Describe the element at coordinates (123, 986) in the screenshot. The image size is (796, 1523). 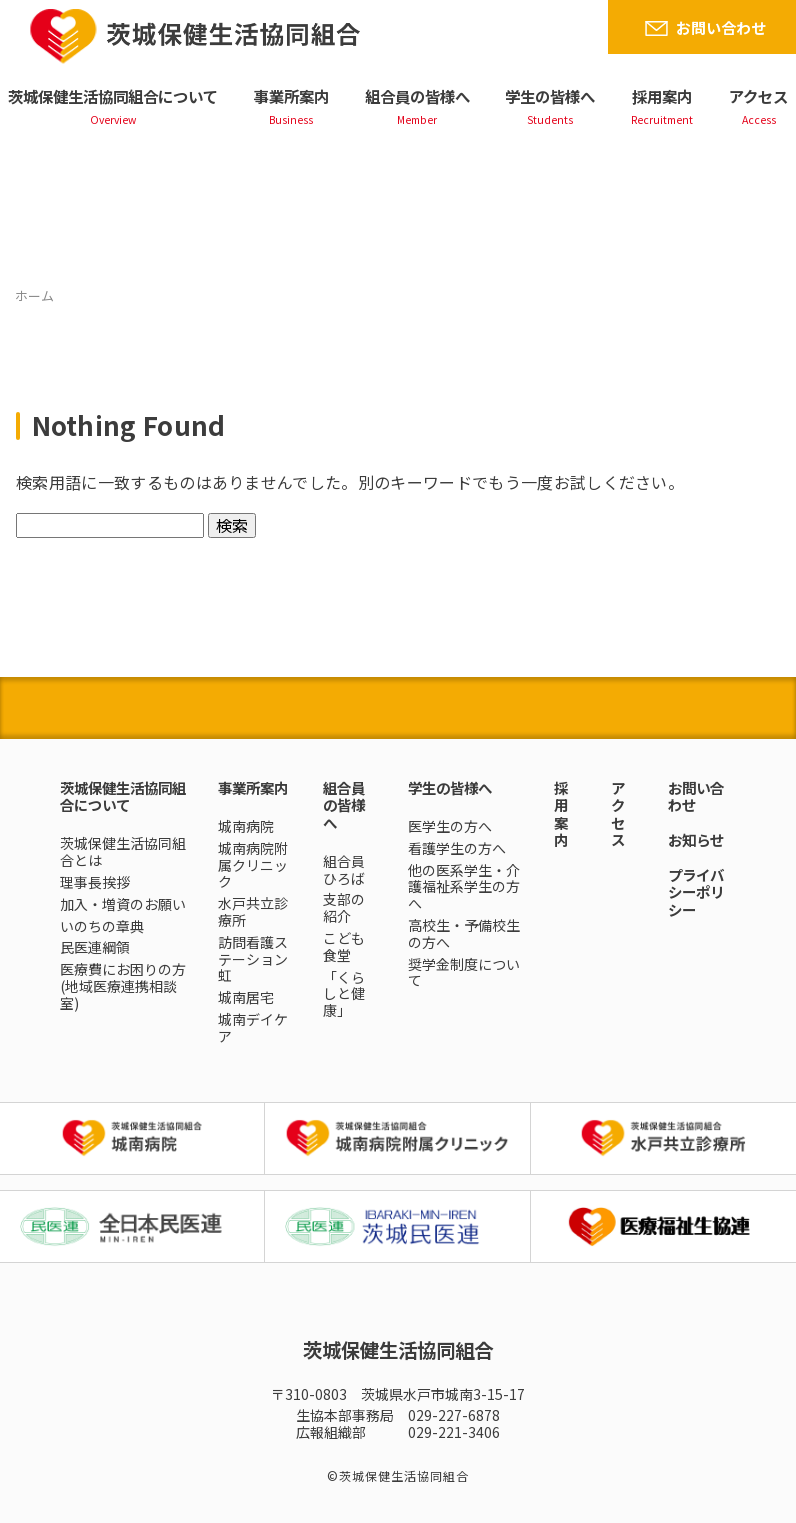
I see `医療費にお困りの方(地域医療連携相談室)` at that location.